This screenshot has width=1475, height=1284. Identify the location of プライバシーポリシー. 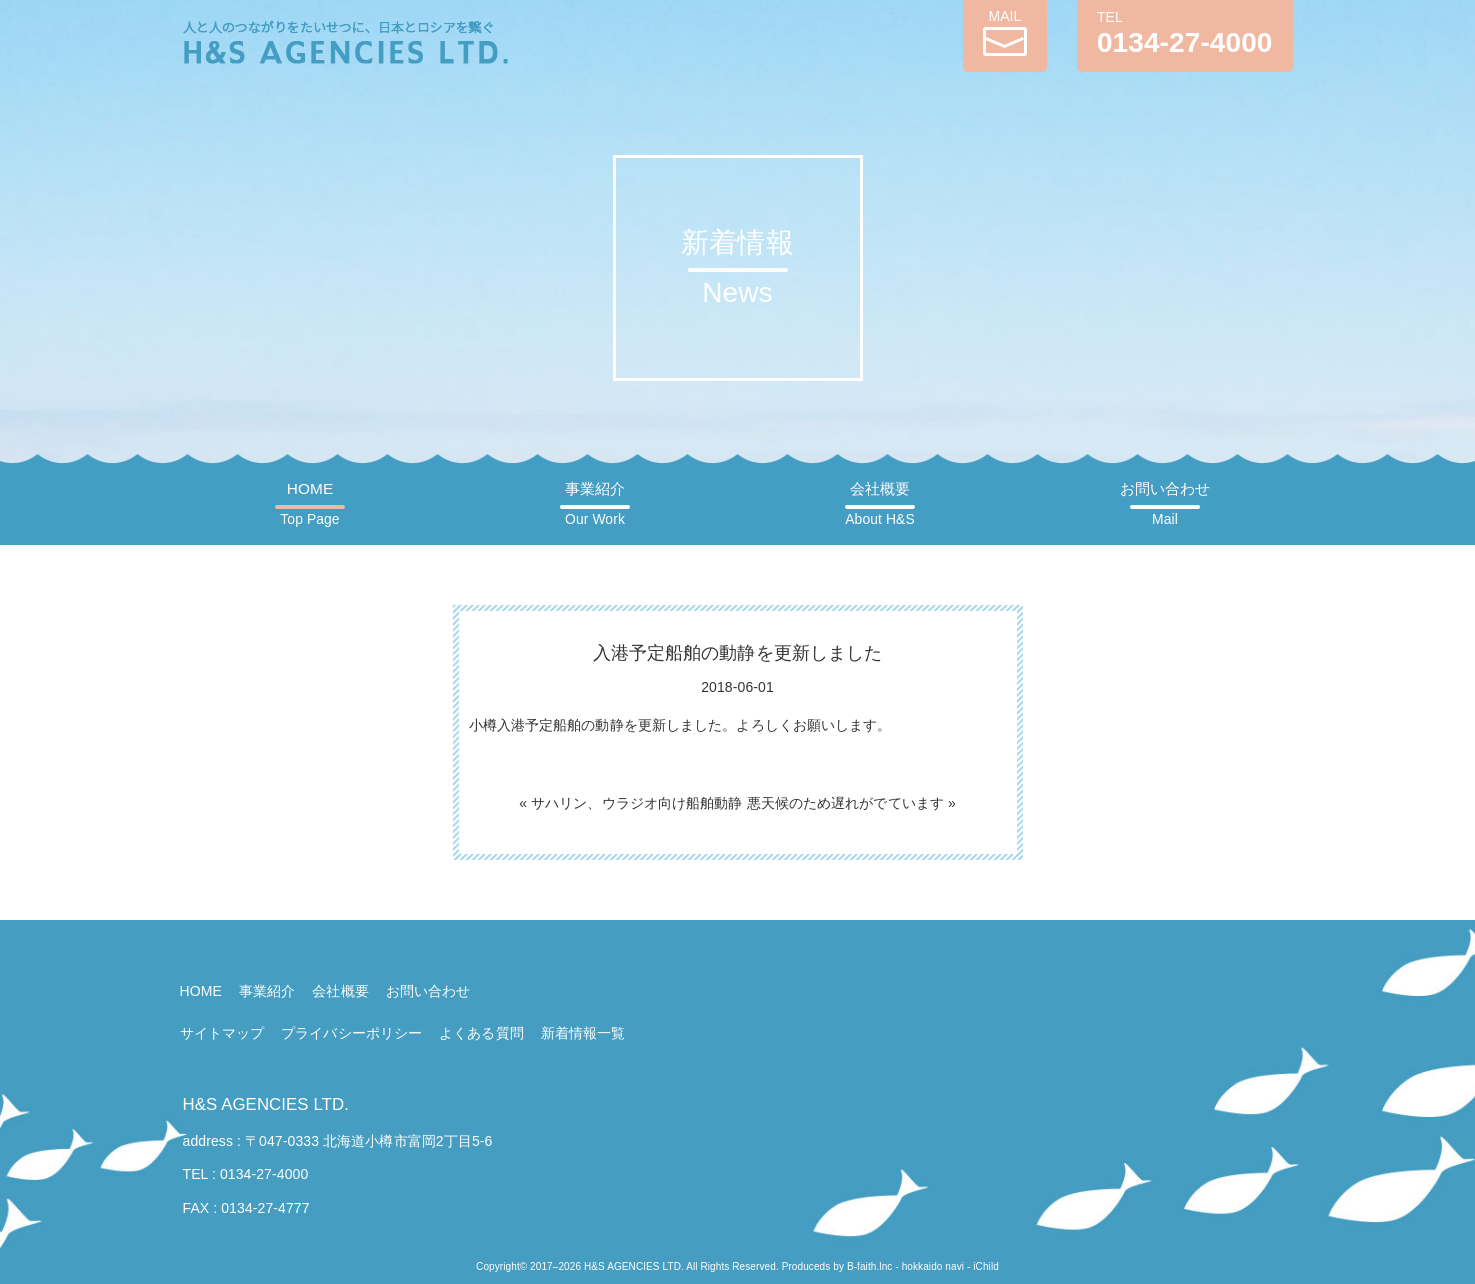
(351, 1033).